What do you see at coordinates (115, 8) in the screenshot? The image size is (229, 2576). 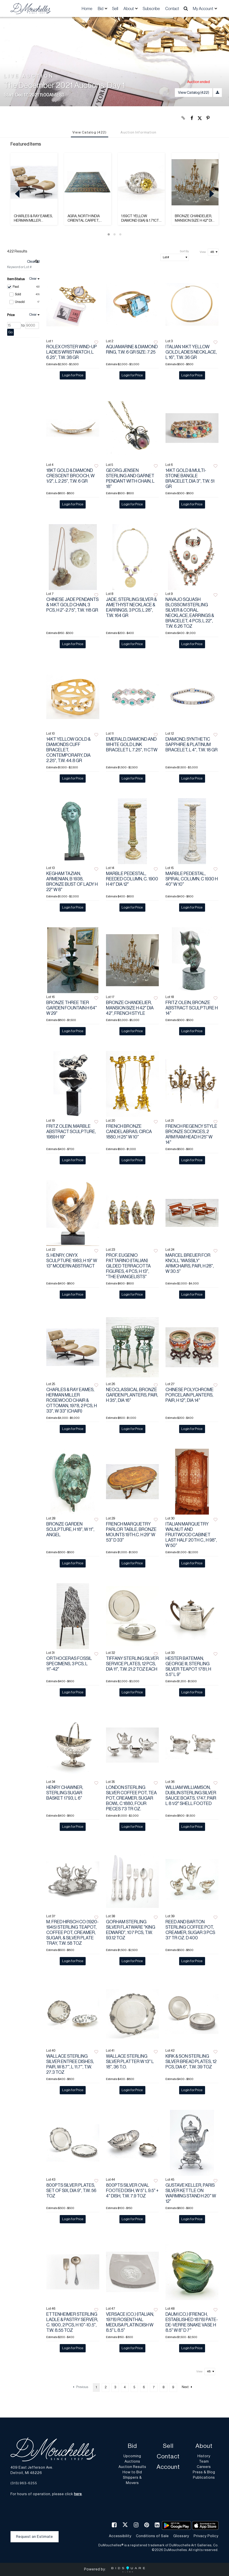 I see `Sell` at bounding box center [115, 8].